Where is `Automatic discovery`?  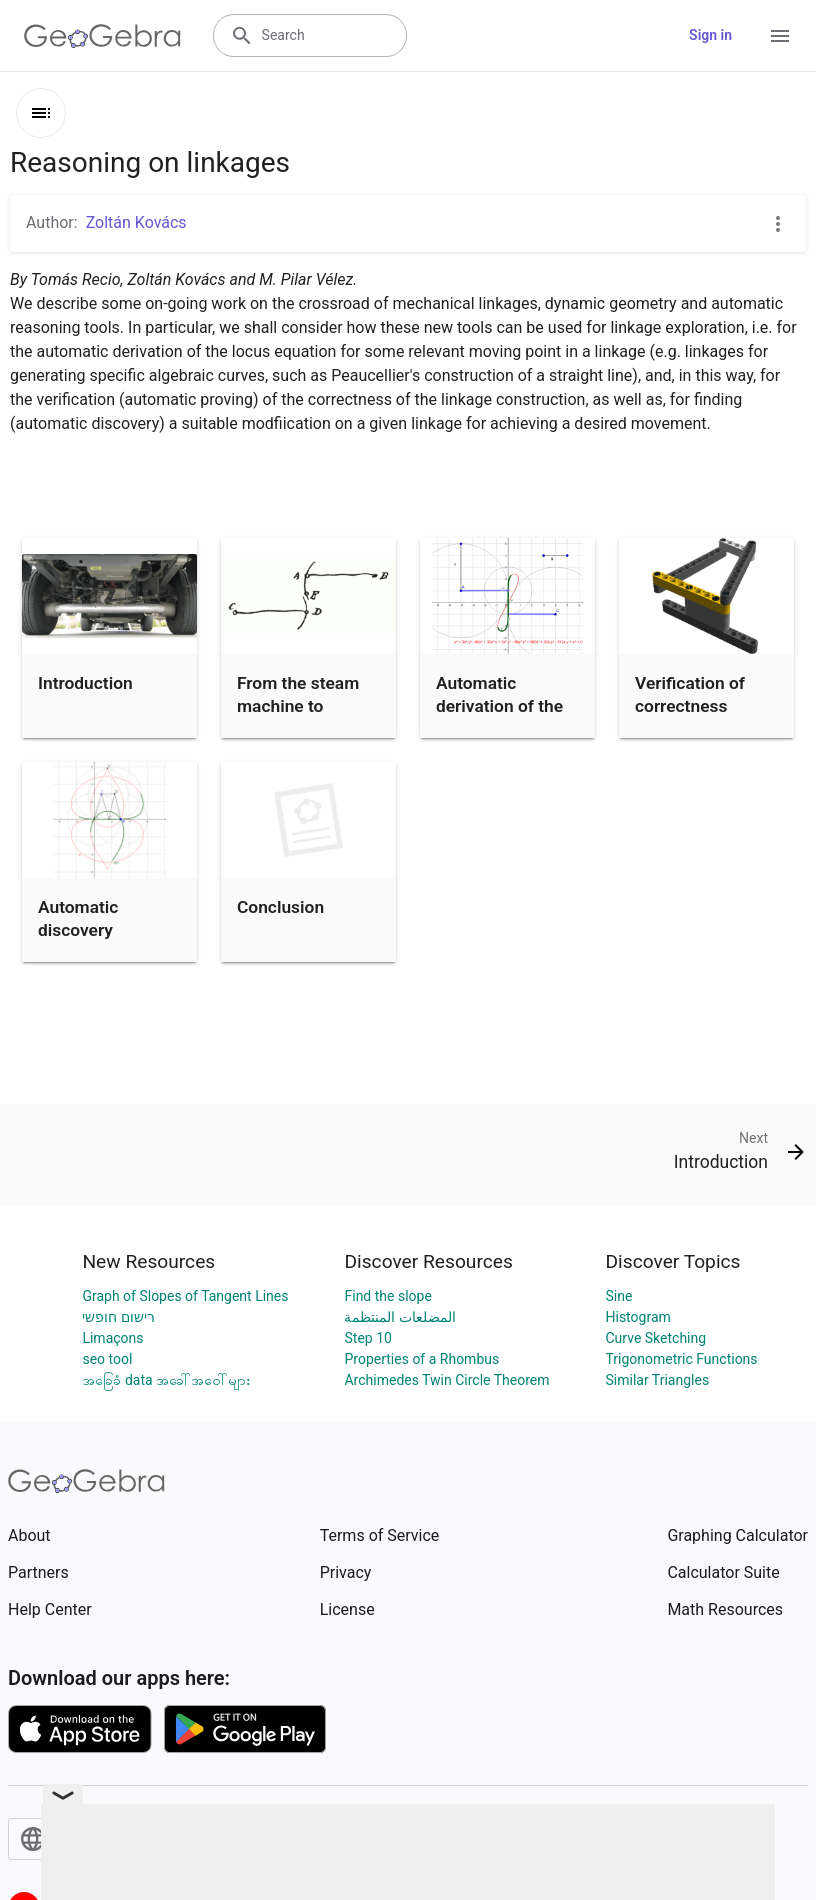
Automatic discovery is located at coordinates (78, 918).